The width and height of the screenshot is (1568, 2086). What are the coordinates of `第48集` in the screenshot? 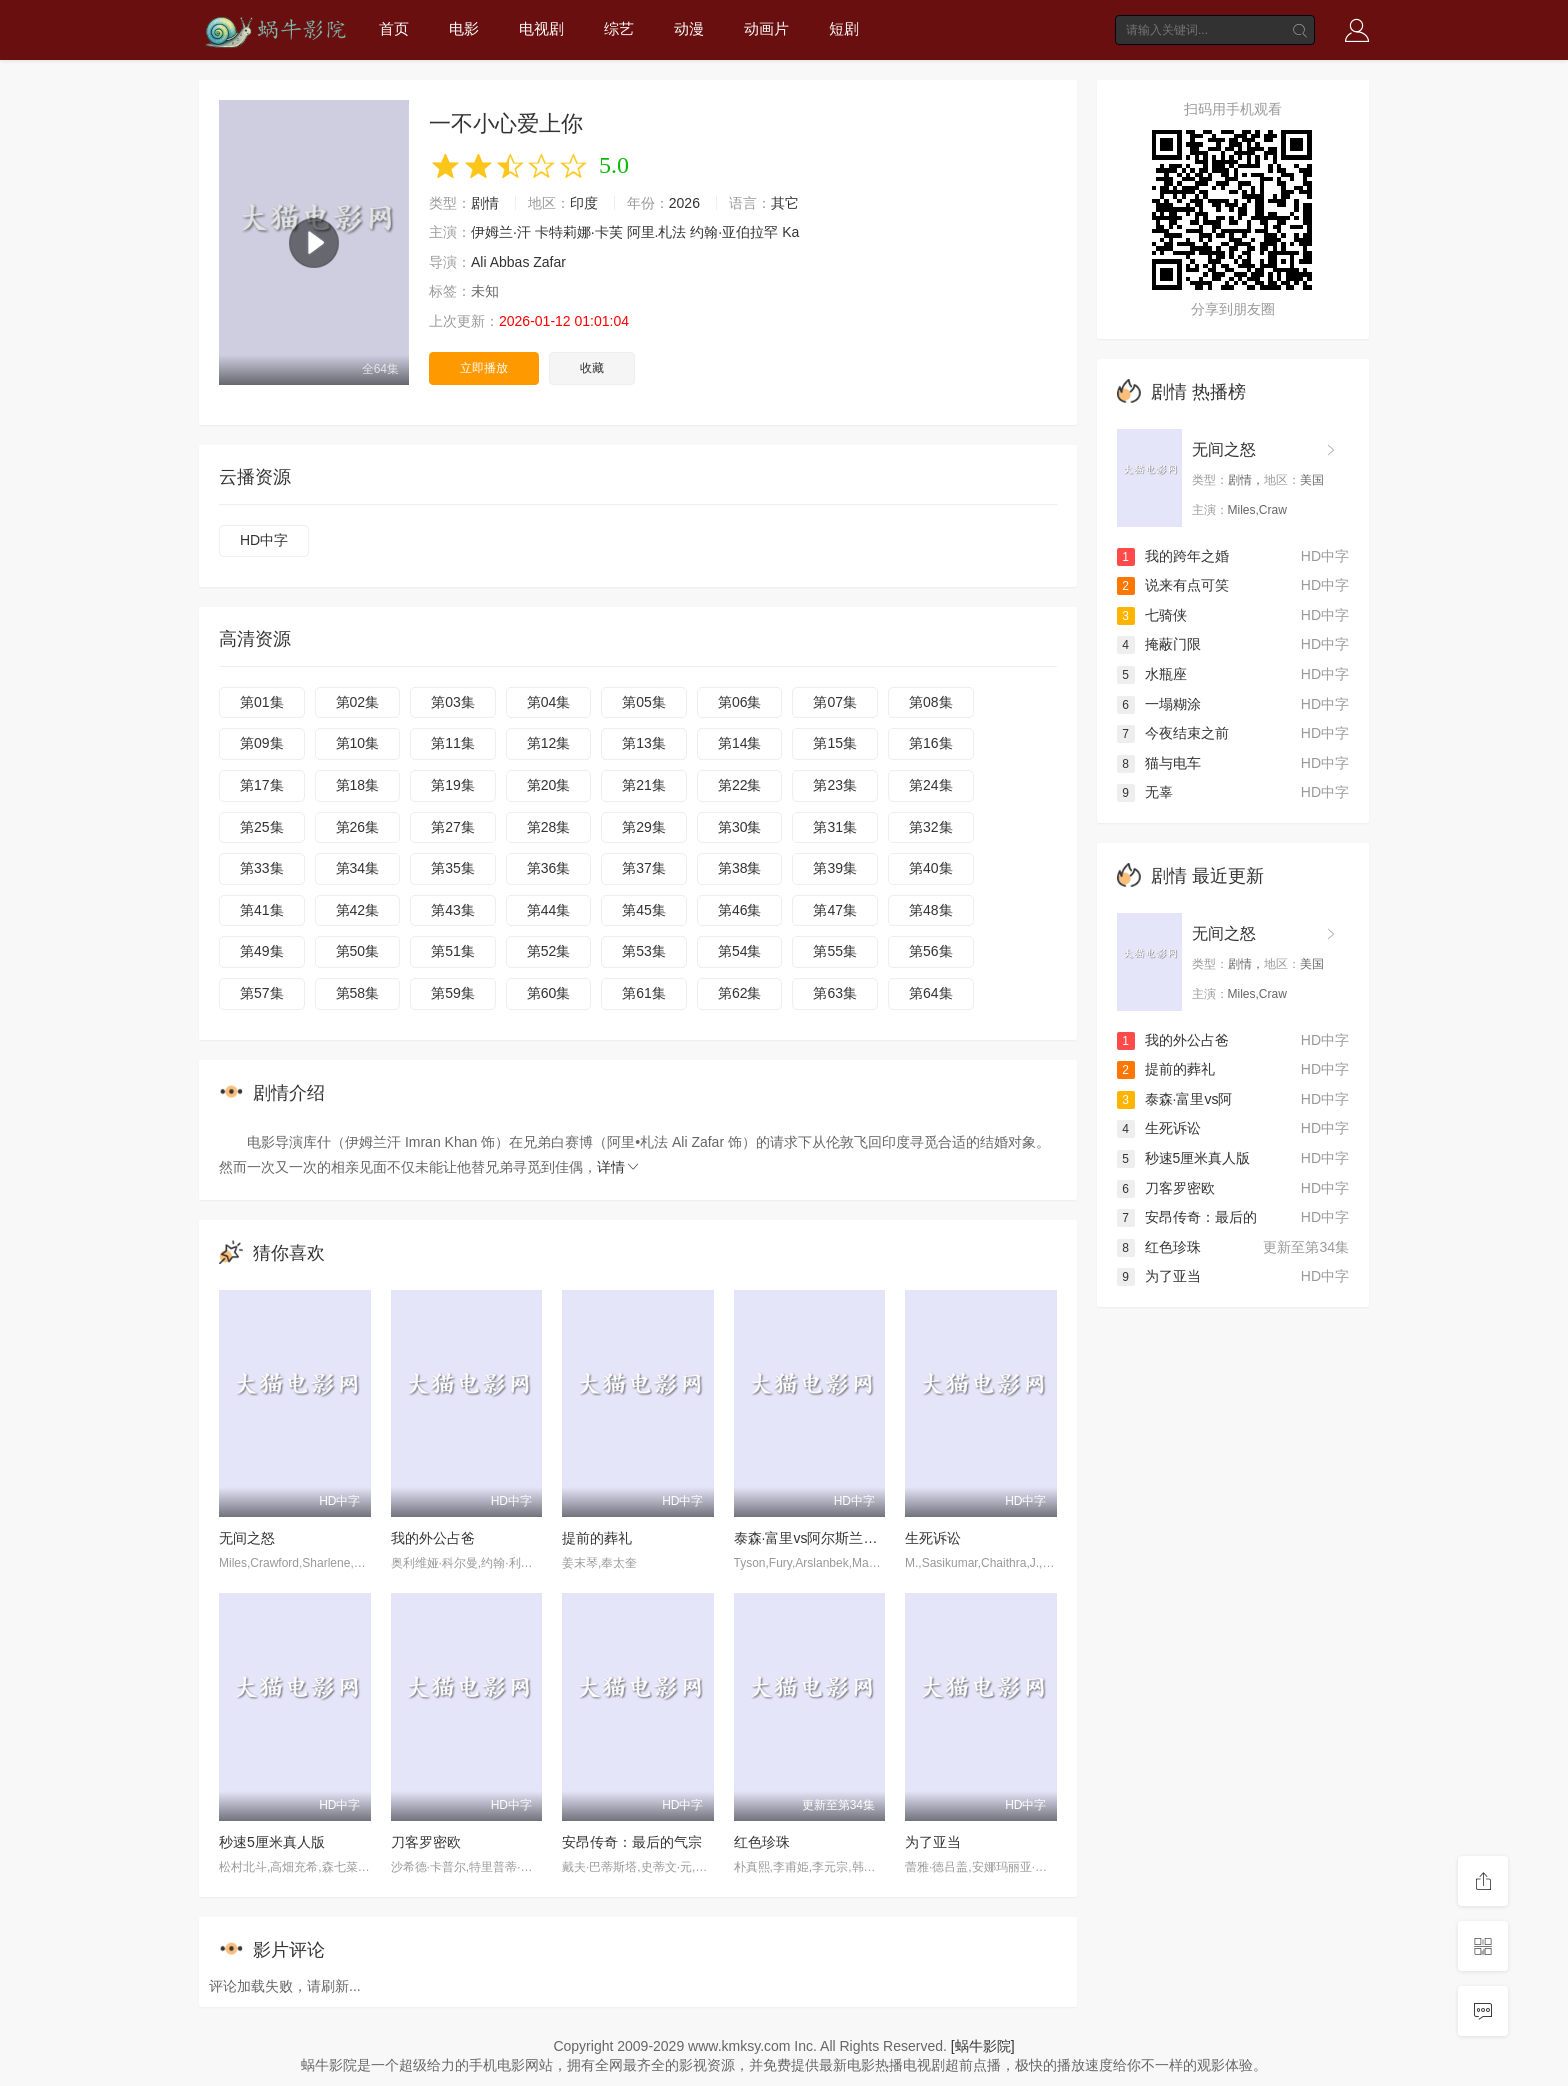 It's located at (931, 910).